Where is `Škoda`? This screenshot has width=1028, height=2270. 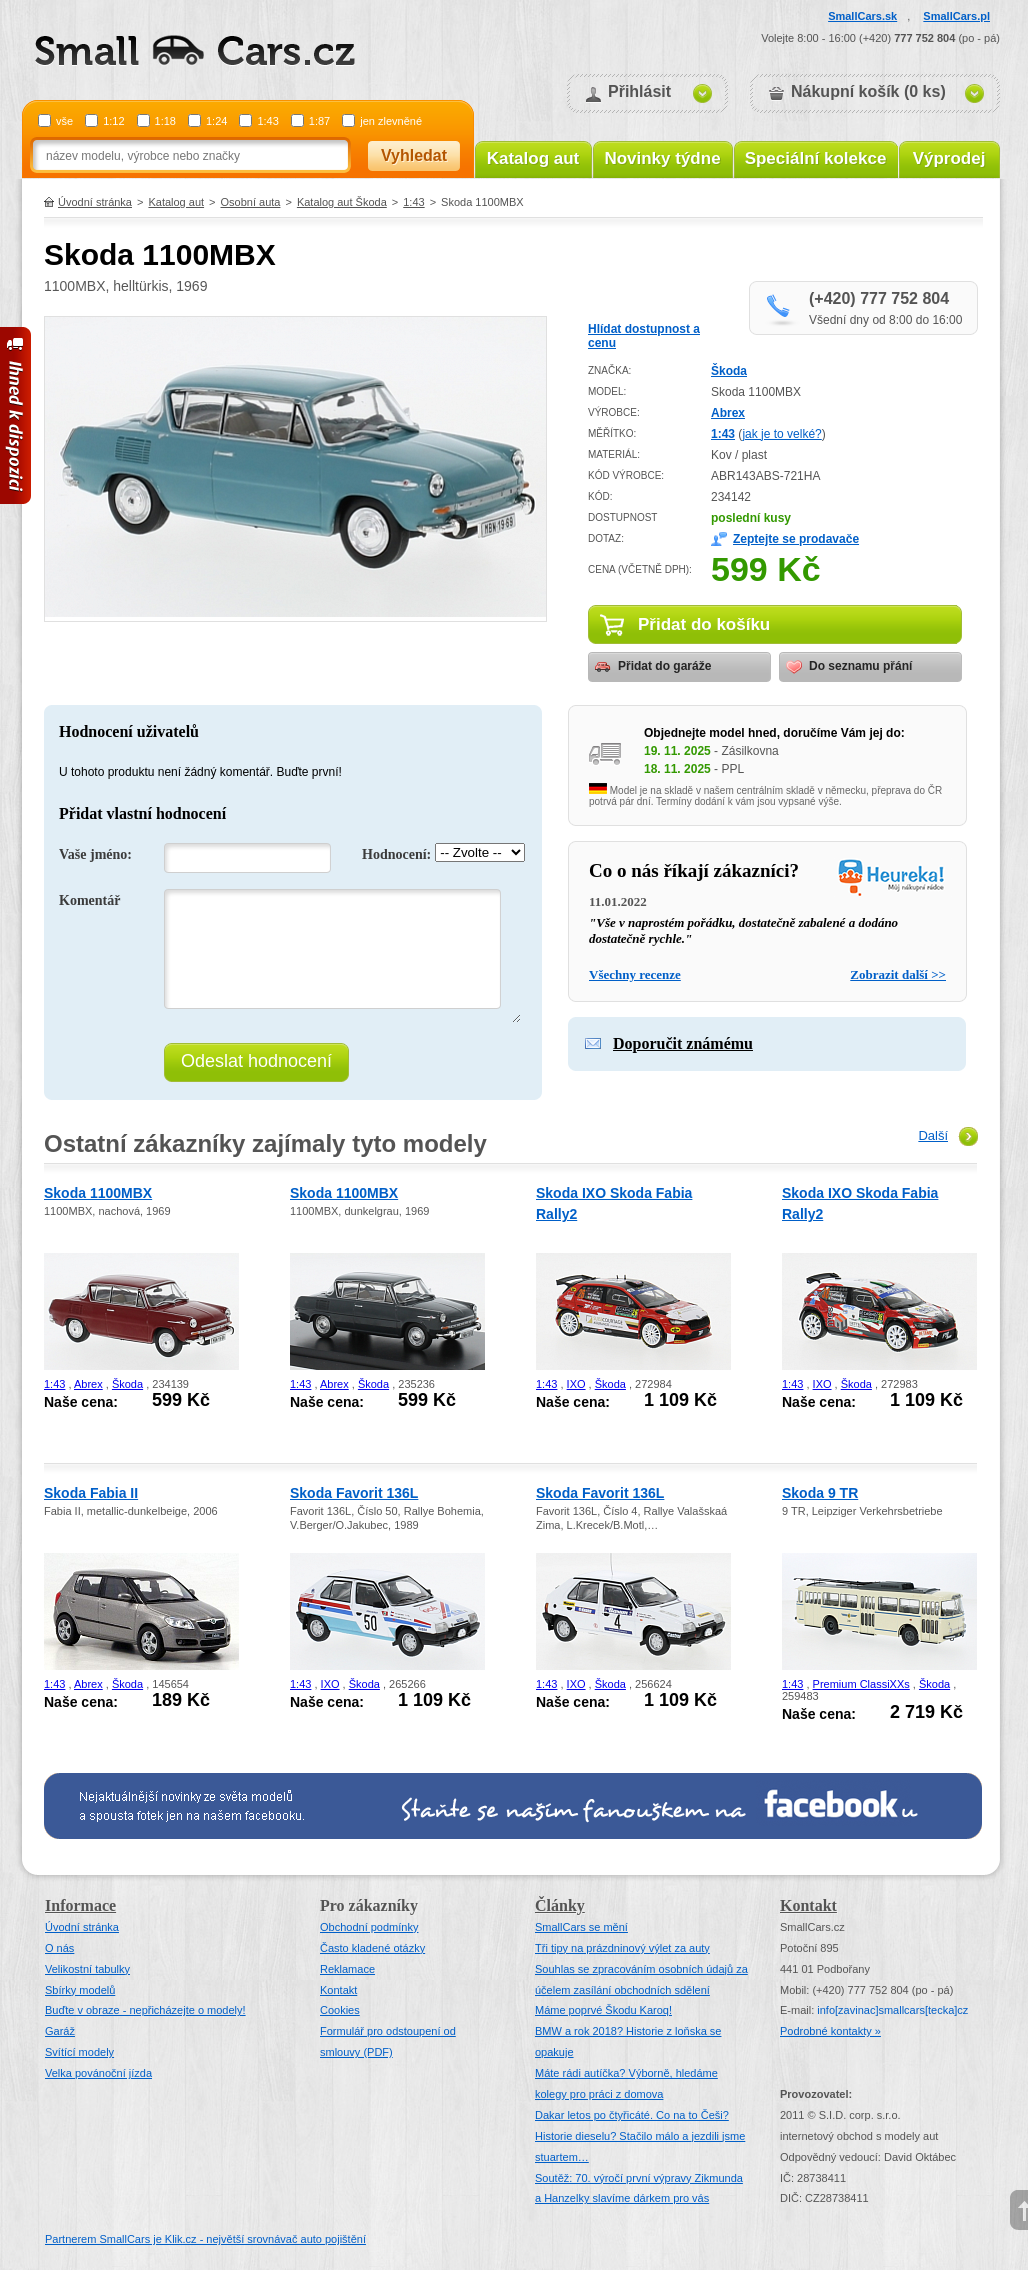 Škoda is located at coordinates (729, 371).